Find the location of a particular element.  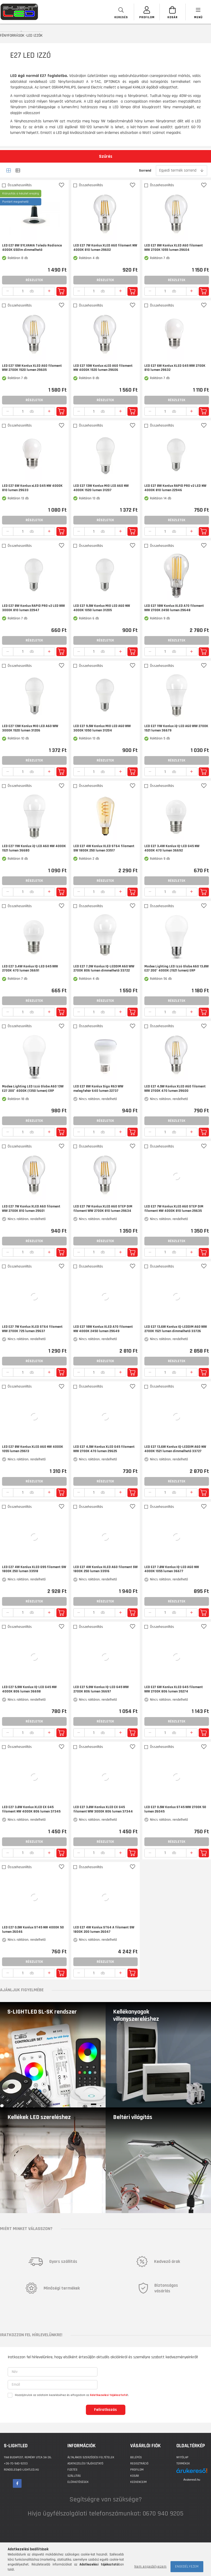

Kosár is located at coordinates (134, 2476).